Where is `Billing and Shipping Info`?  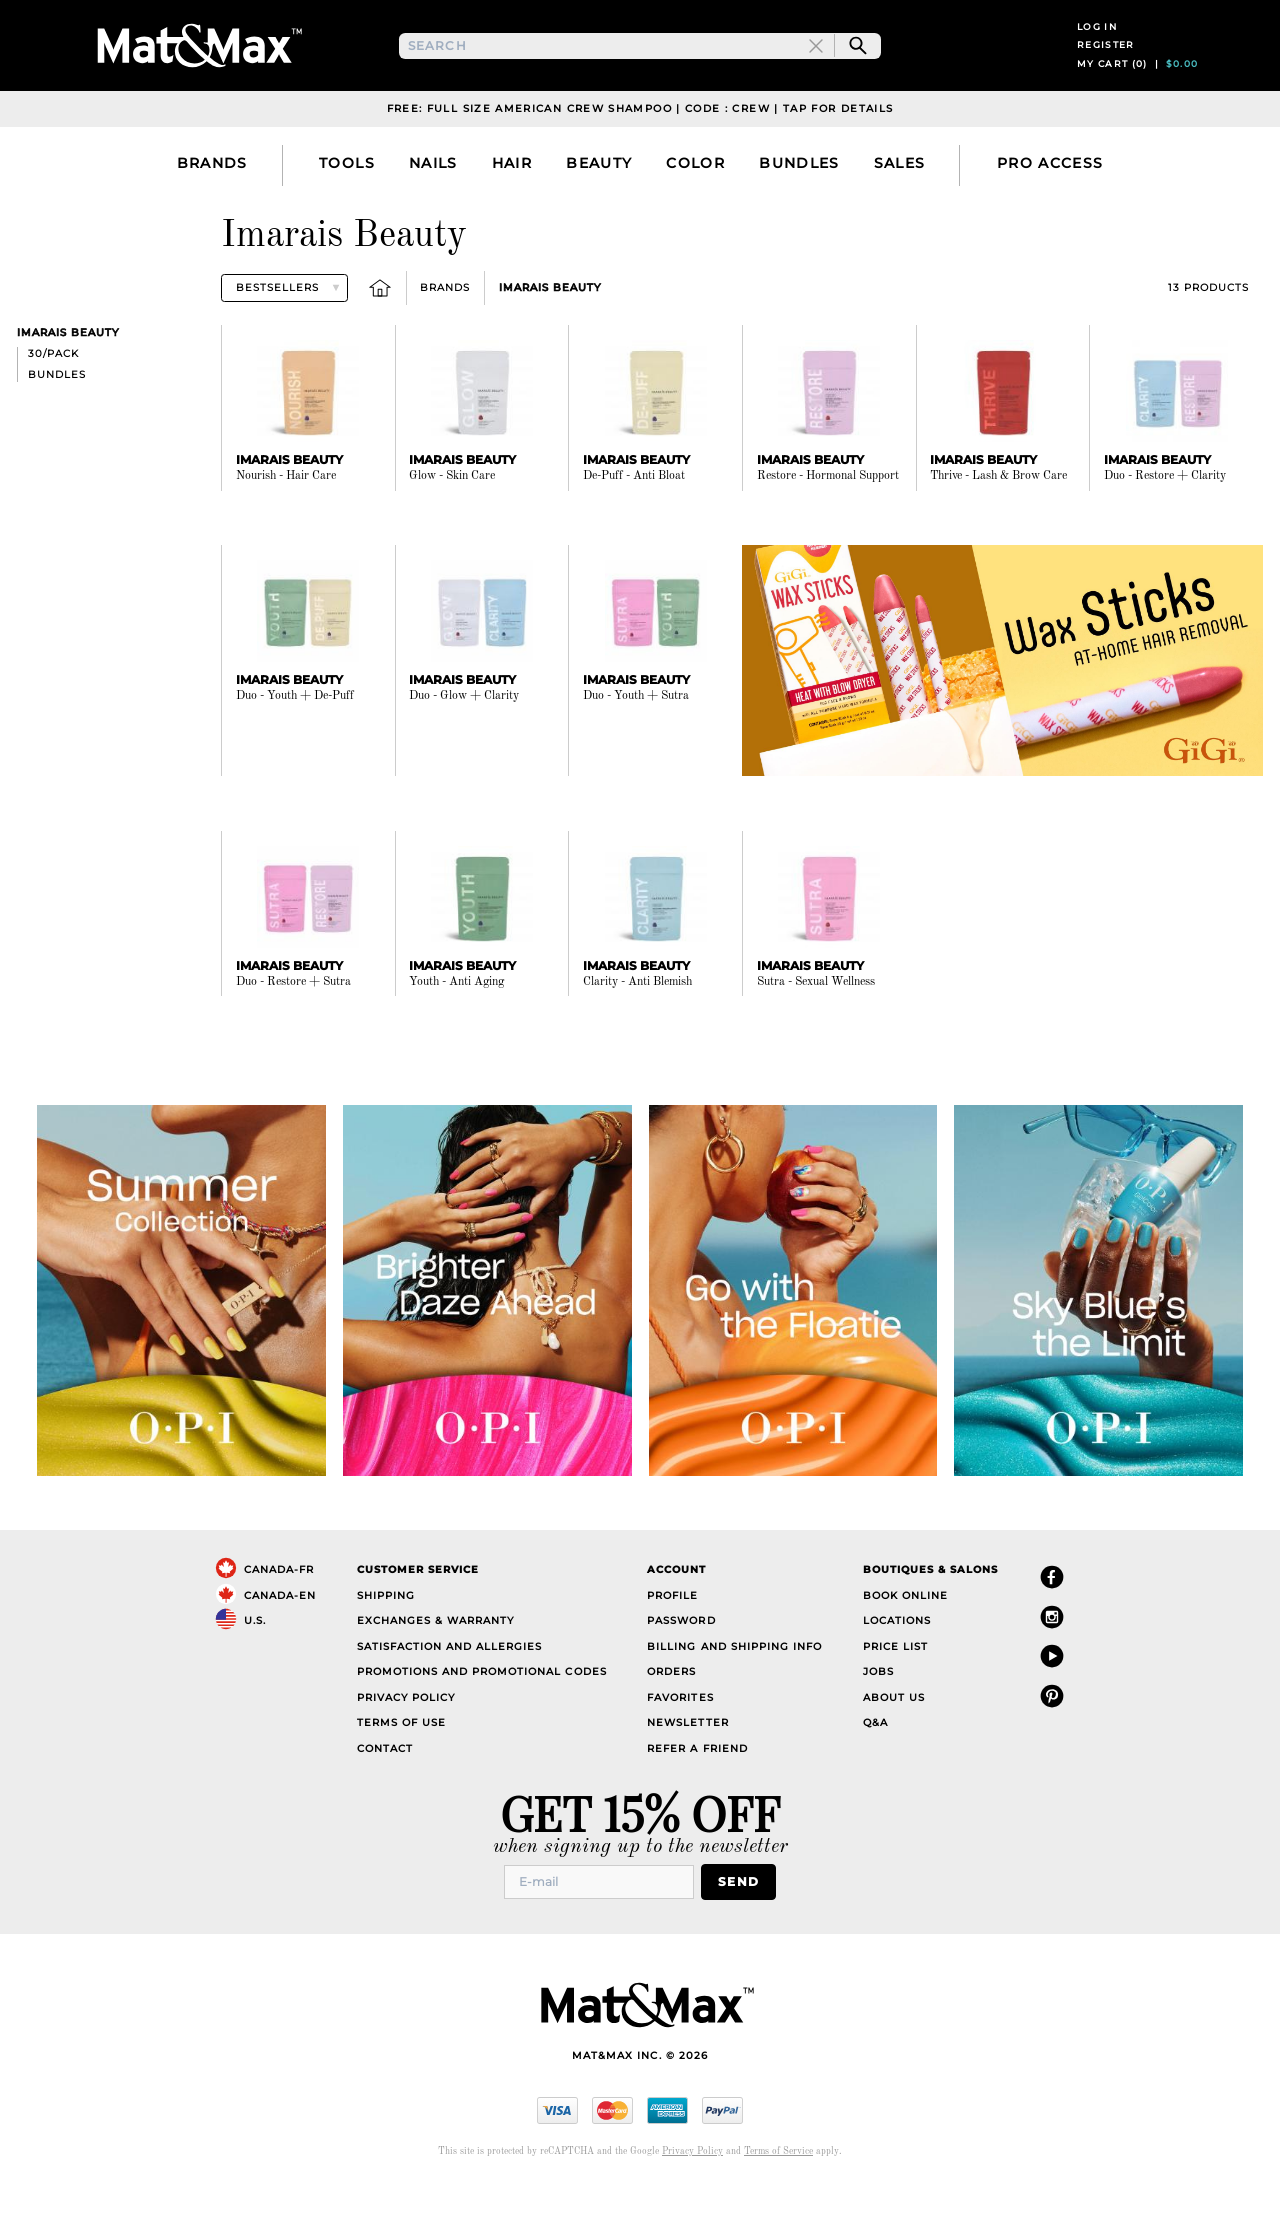
Billing and Shipping Info is located at coordinates (734, 1691).